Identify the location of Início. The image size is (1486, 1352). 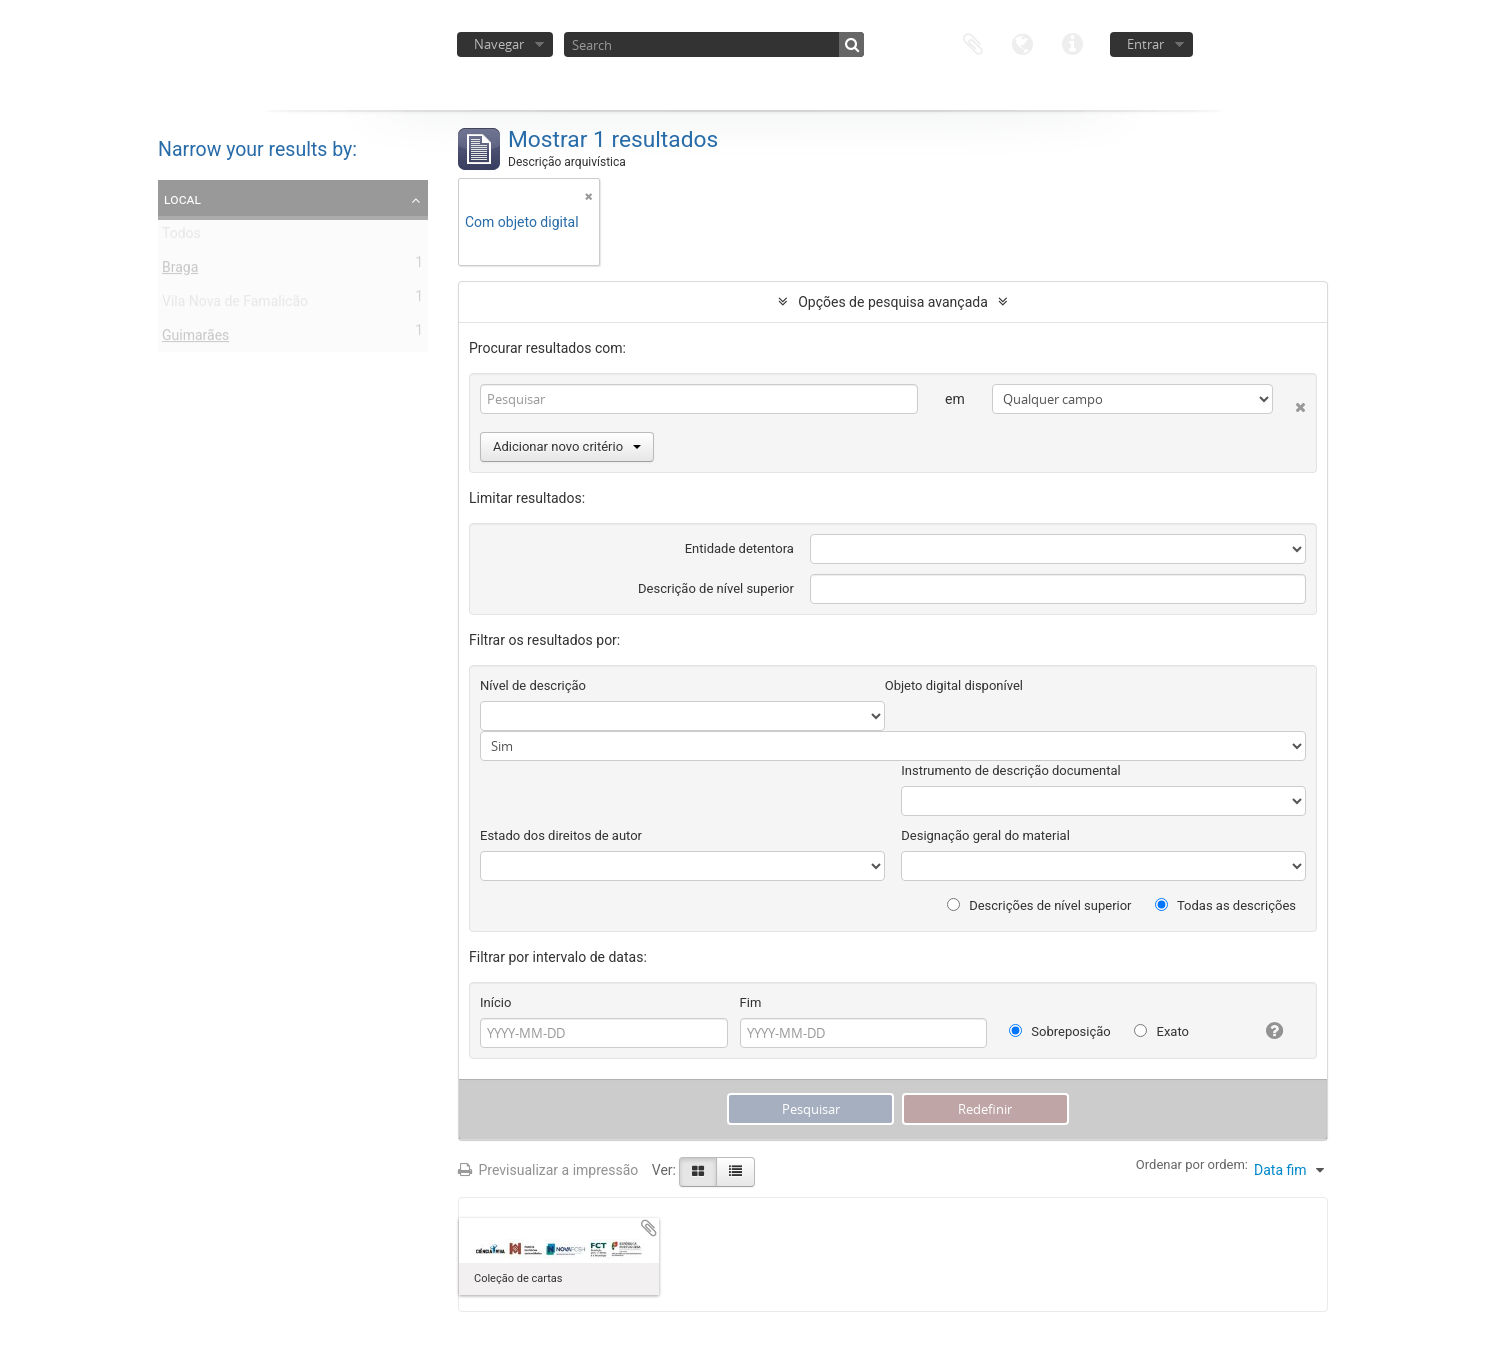
(495, 1002).